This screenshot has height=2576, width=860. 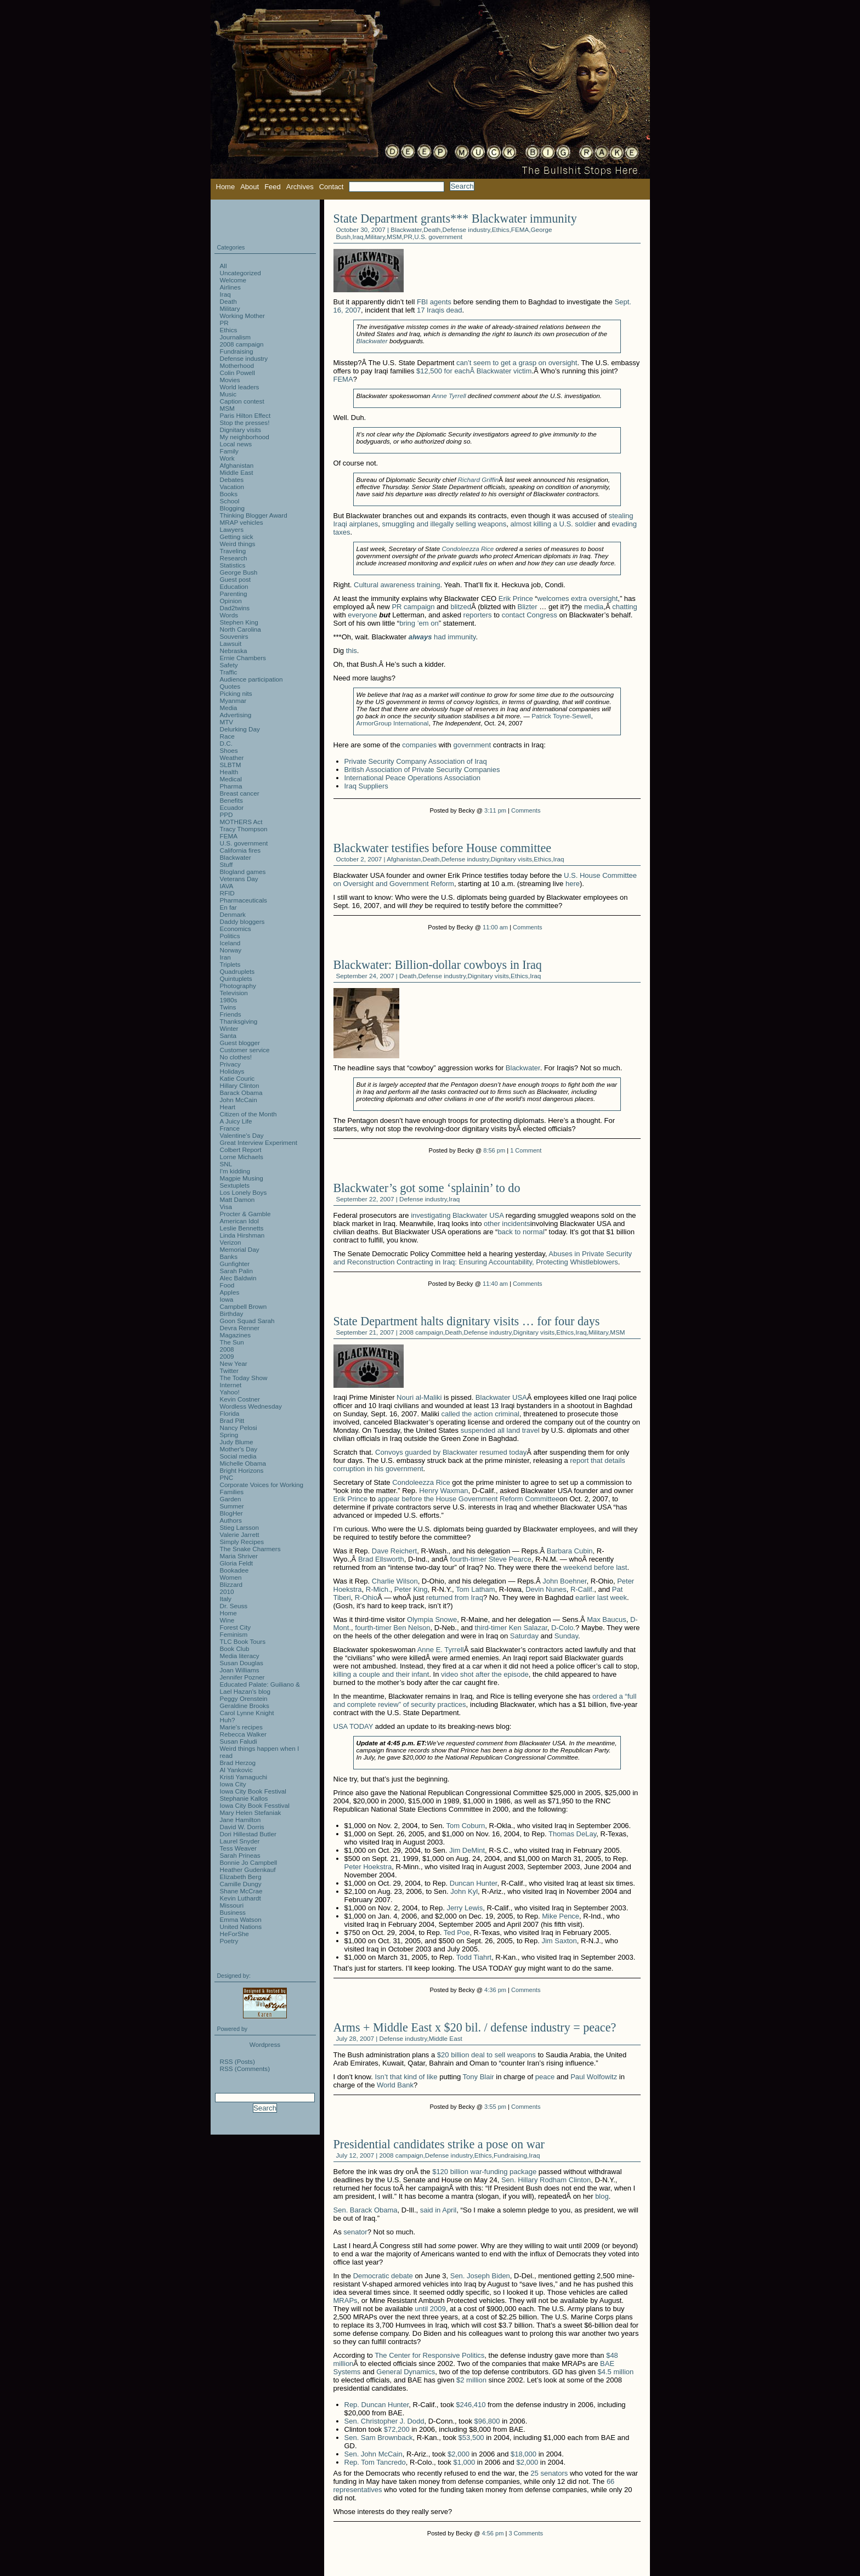 What do you see at coordinates (419, 1397) in the screenshot?
I see `Nouri al-Maliki` at bounding box center [419, 1397].